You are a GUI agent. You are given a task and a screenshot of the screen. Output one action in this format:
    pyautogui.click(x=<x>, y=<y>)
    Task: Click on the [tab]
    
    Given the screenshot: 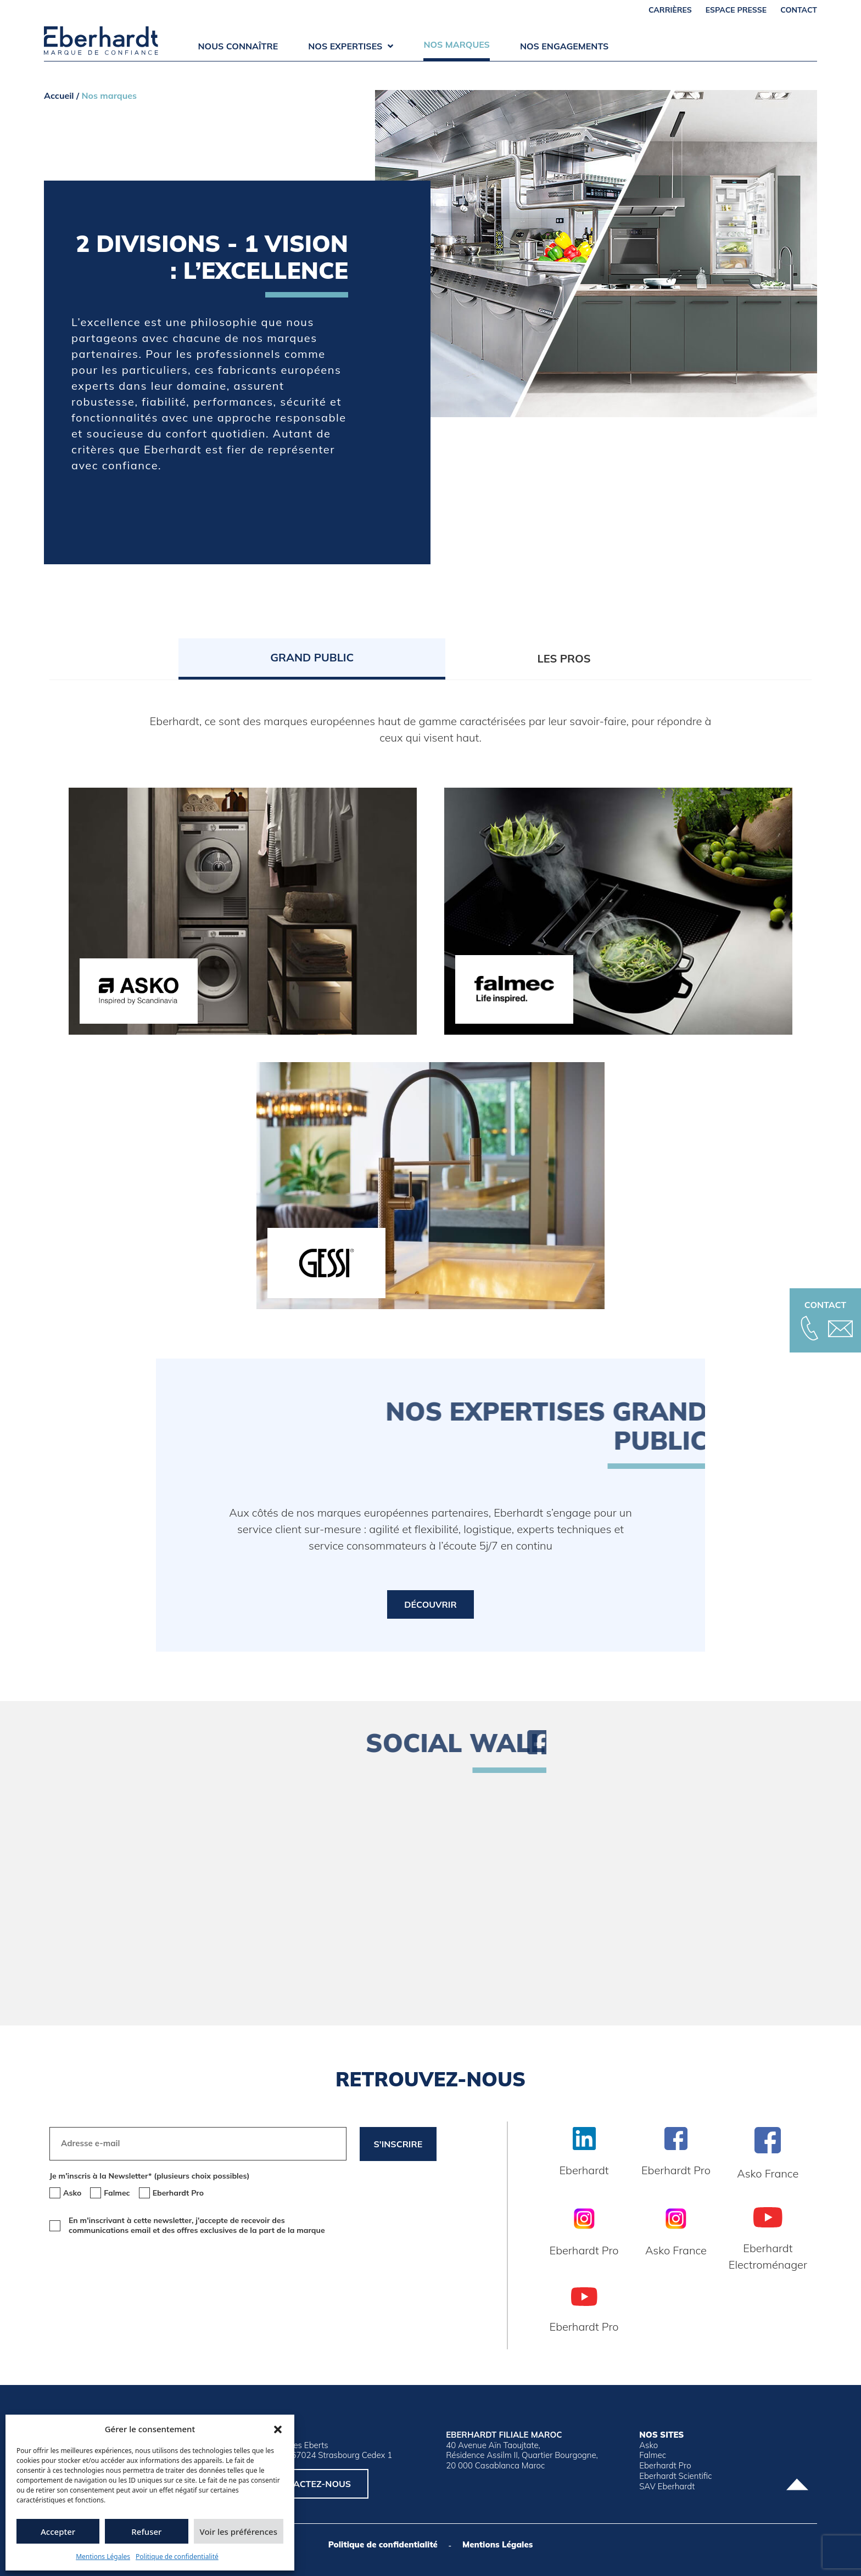 What is the action you would take?
    pyautogui.click(x=311, y=659)
    